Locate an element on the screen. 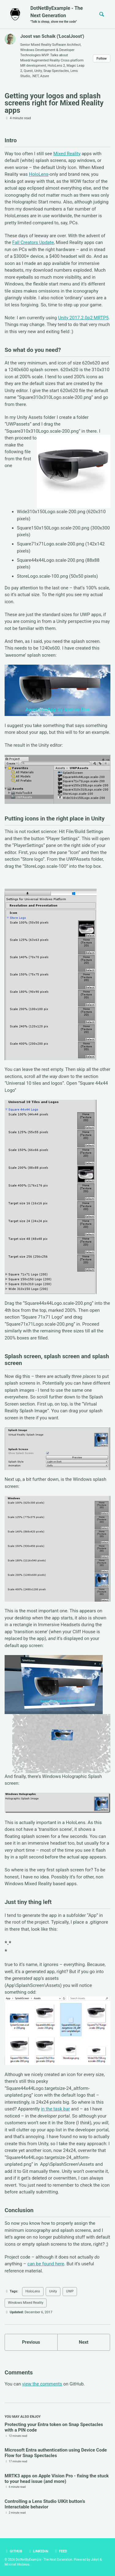 Image resolution: width=115 pixels, height=2576 pixels. Unity is located at coordinates (53, 2291).